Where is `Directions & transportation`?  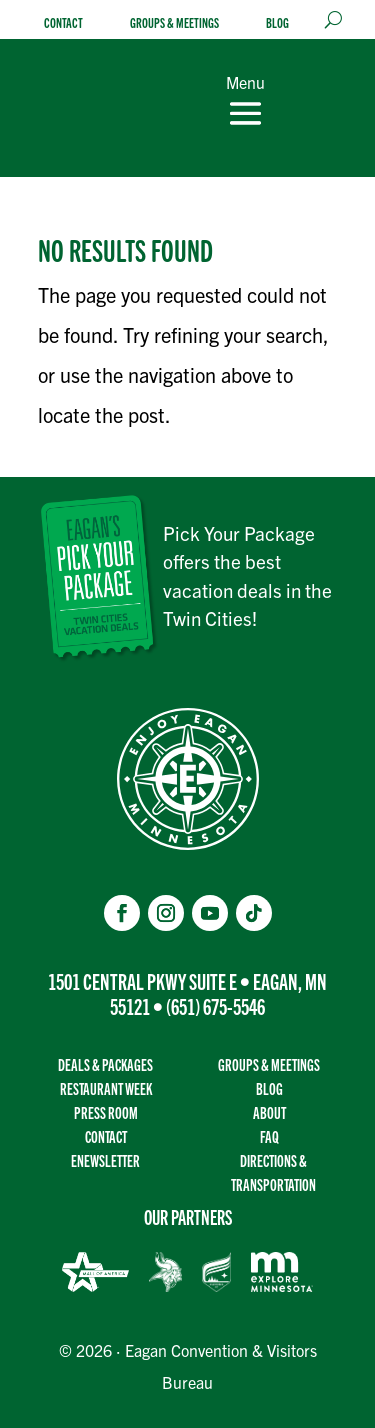 Directions & transportation is located at coordinates (273, 1172).